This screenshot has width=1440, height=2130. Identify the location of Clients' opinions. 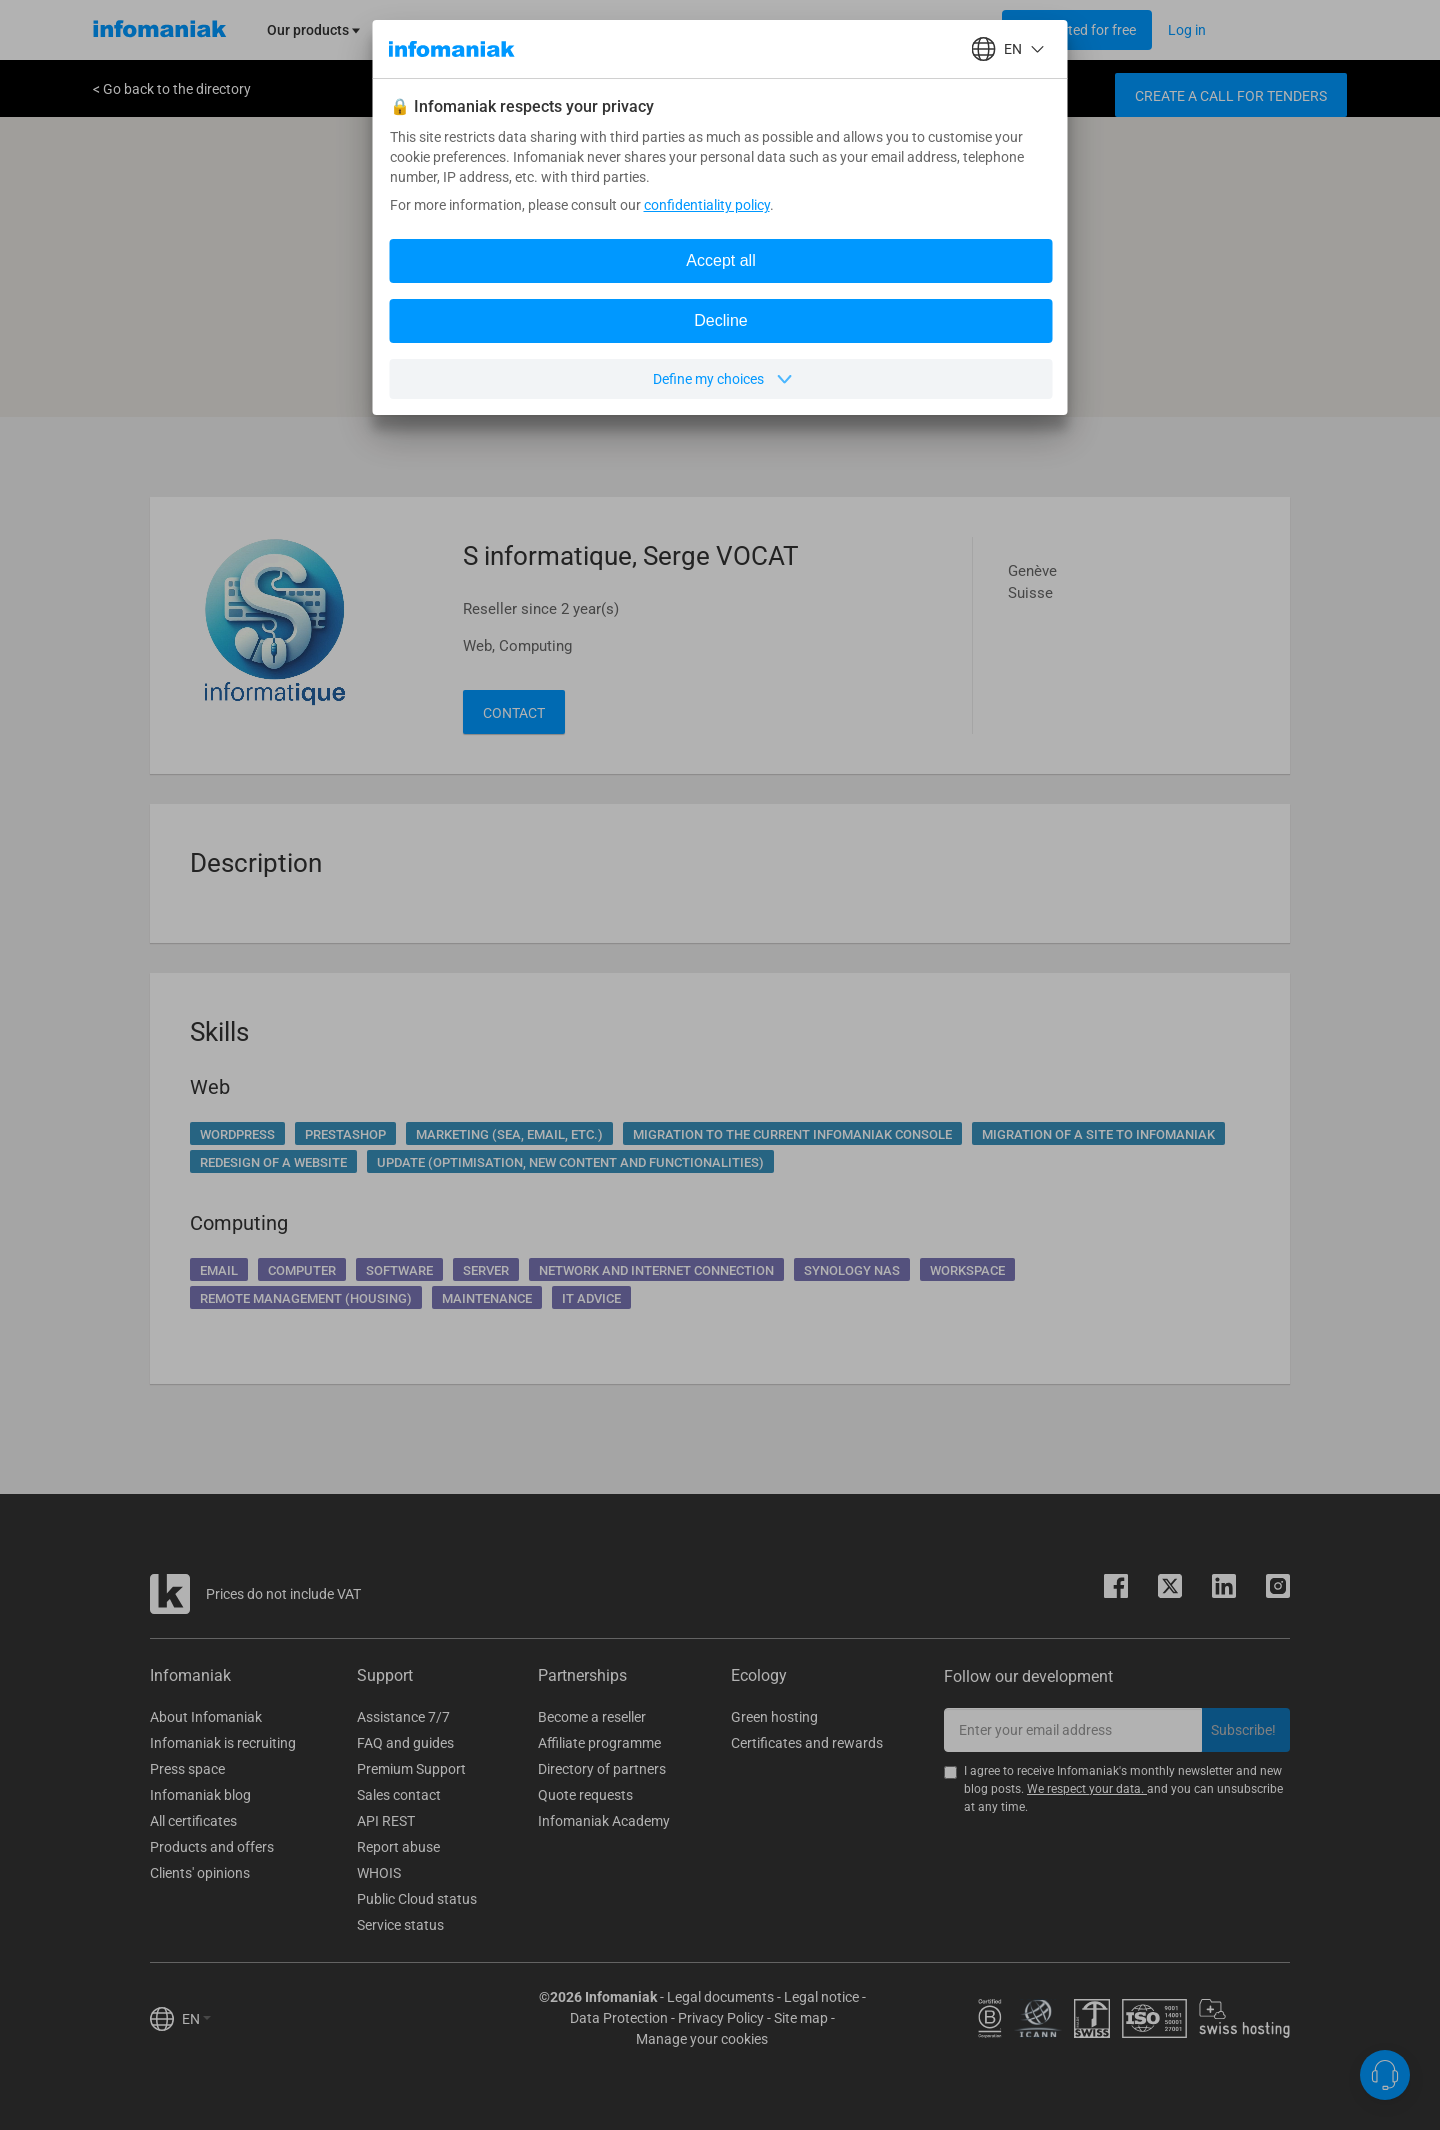
(200, 1873).